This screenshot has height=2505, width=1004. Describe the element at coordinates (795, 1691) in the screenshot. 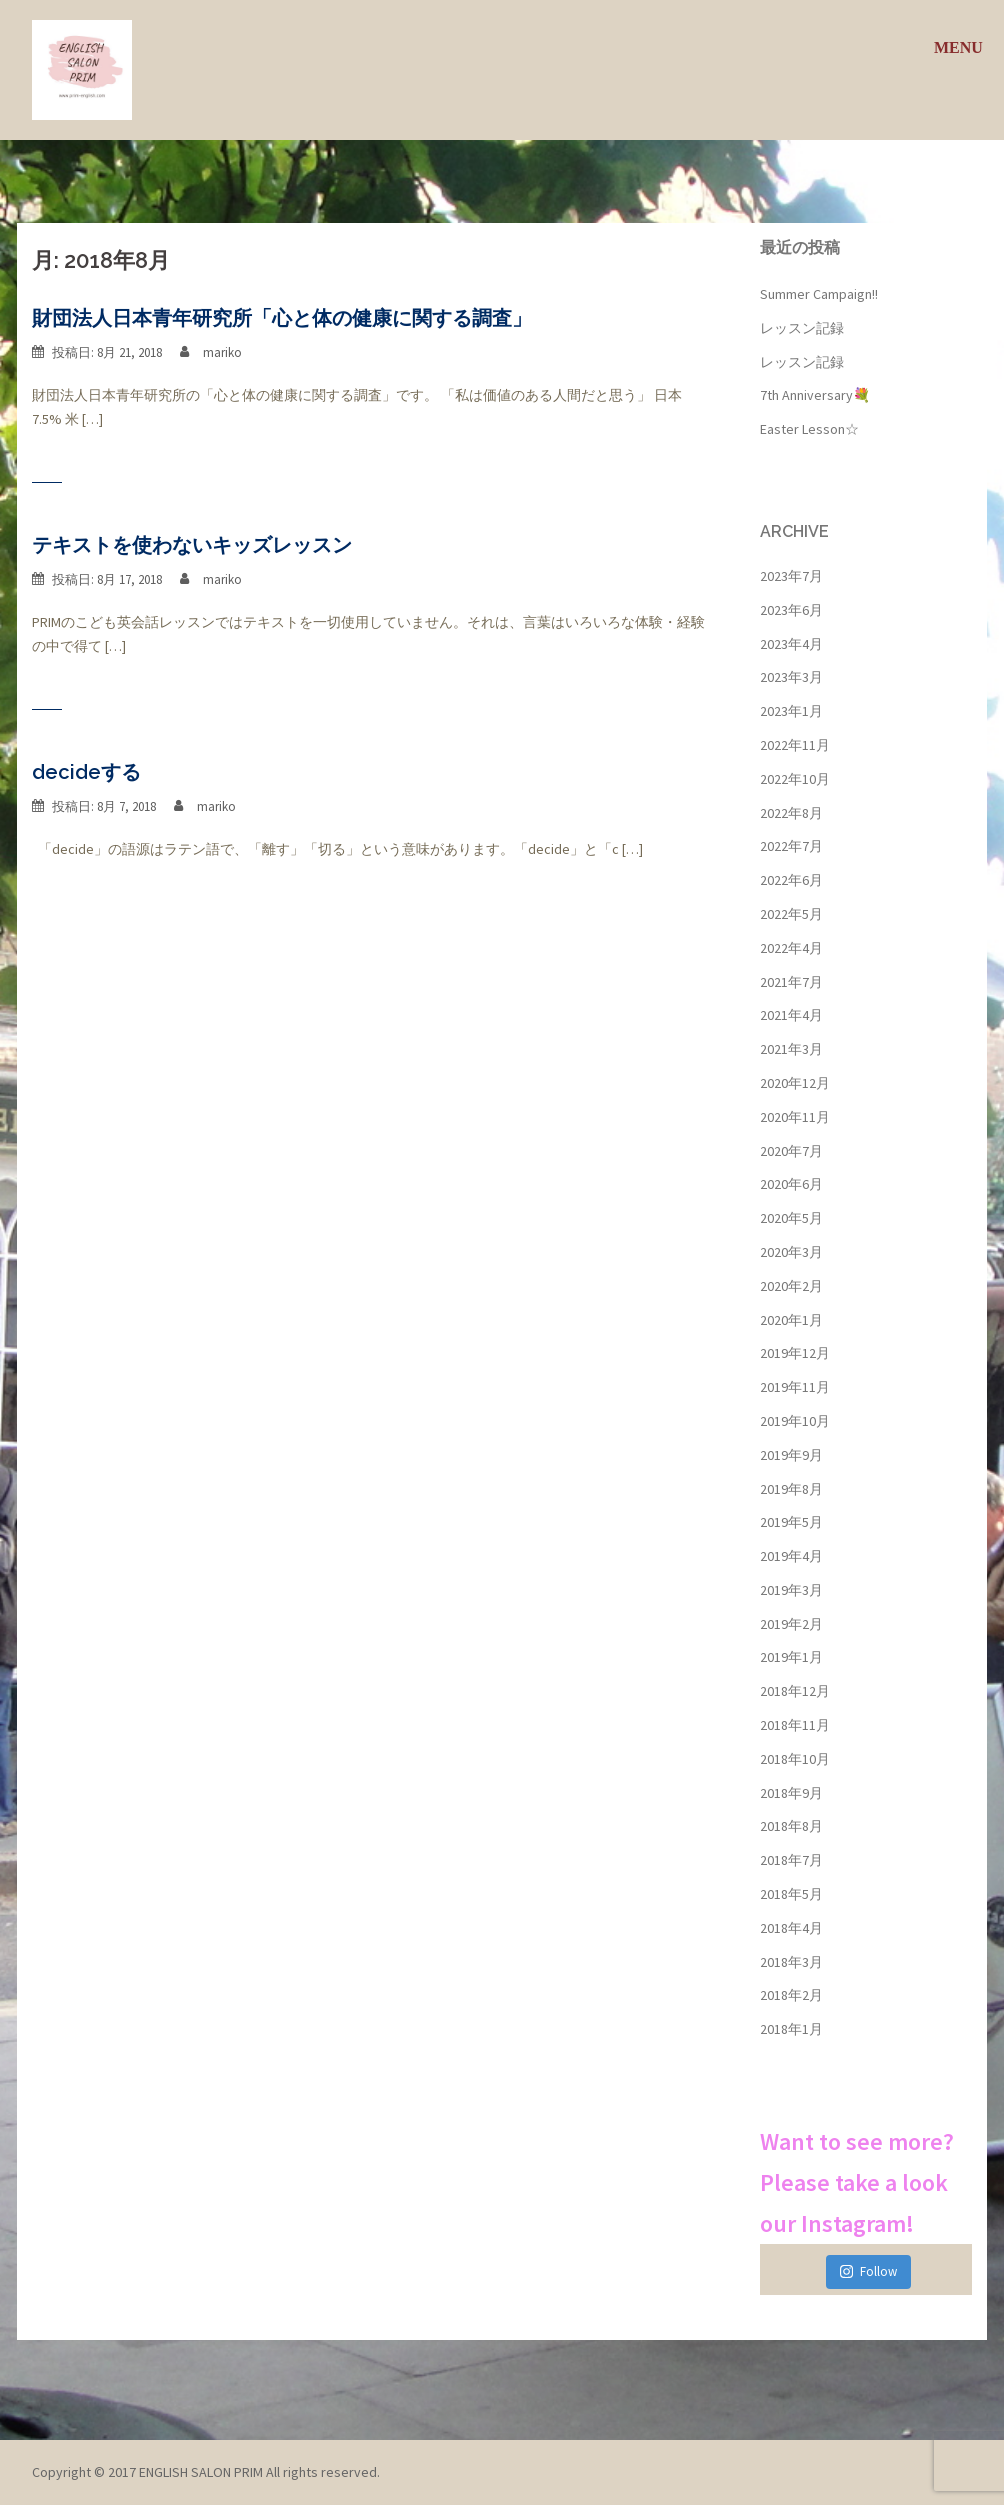

I see `2018年12月` at that location.